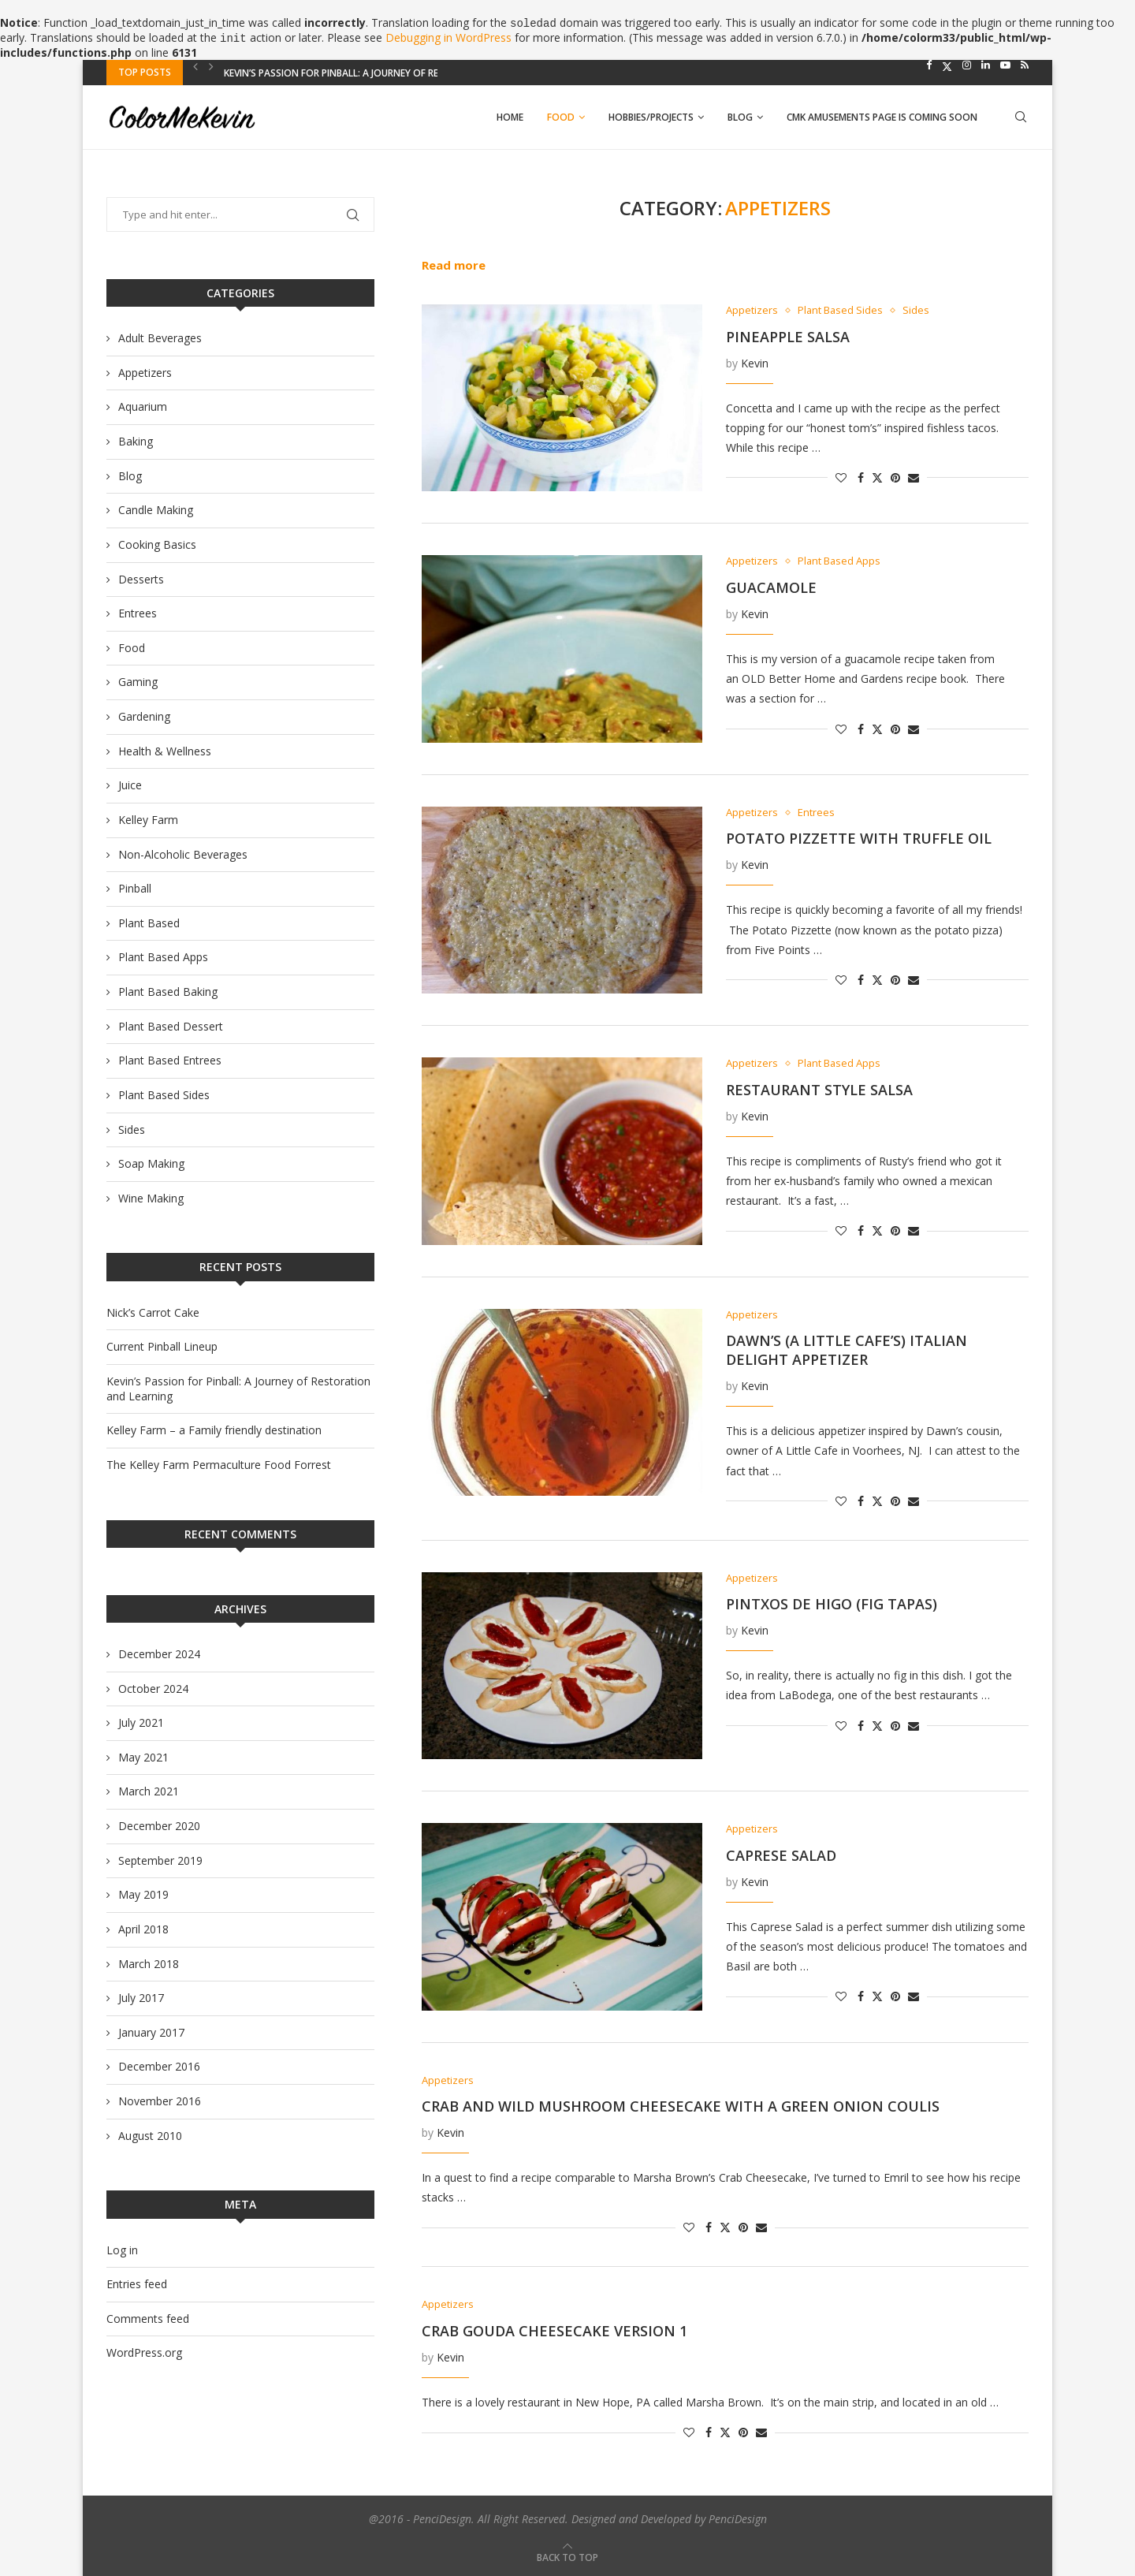 This screenshot has width=1135, height=2576. Describe the element at coordinates (159, 1653) in the screenshot. I see `December 2024` at that location.